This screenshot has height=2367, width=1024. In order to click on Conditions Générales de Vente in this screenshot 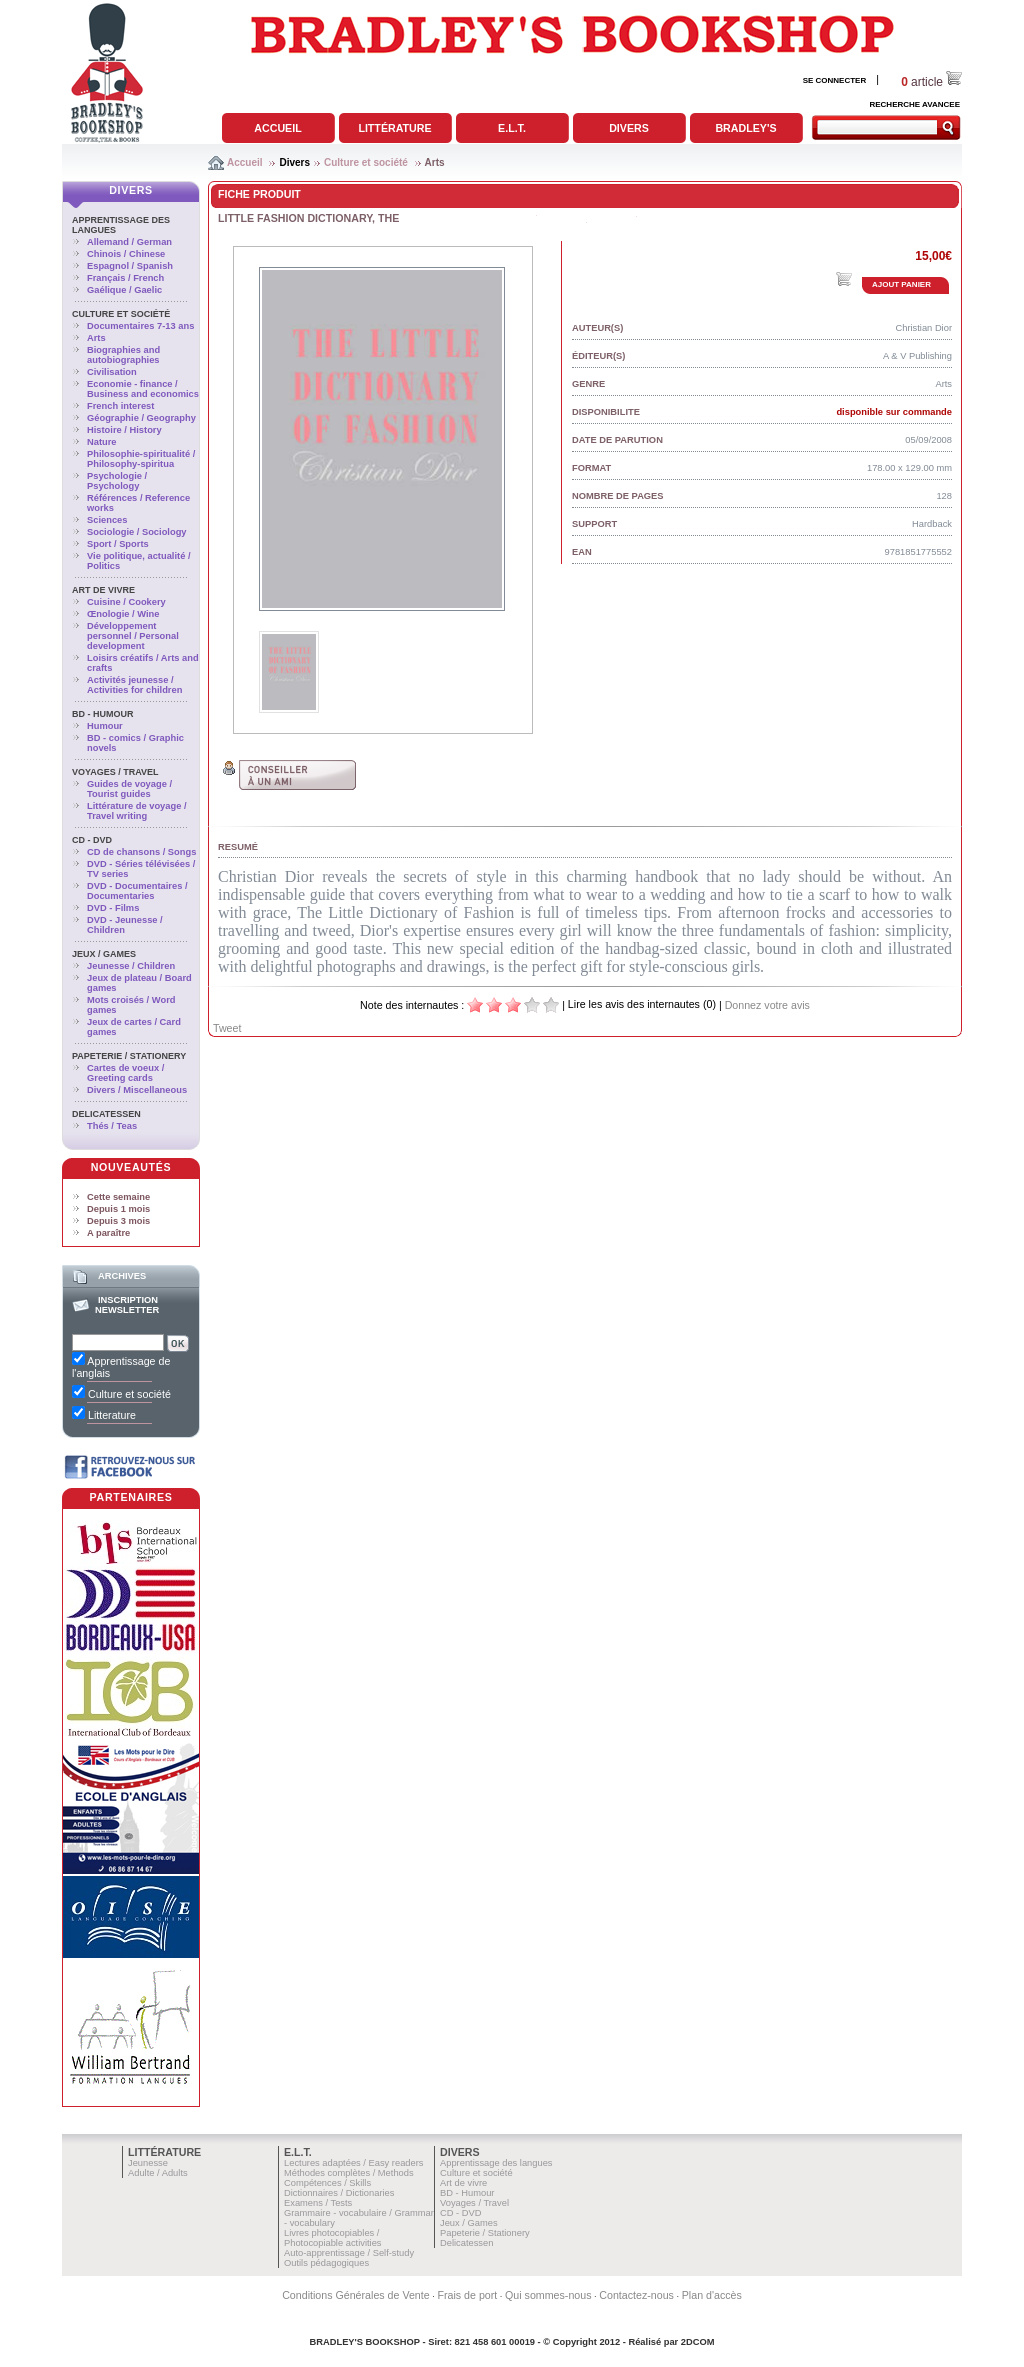, I will do `click(356, 2295)`.